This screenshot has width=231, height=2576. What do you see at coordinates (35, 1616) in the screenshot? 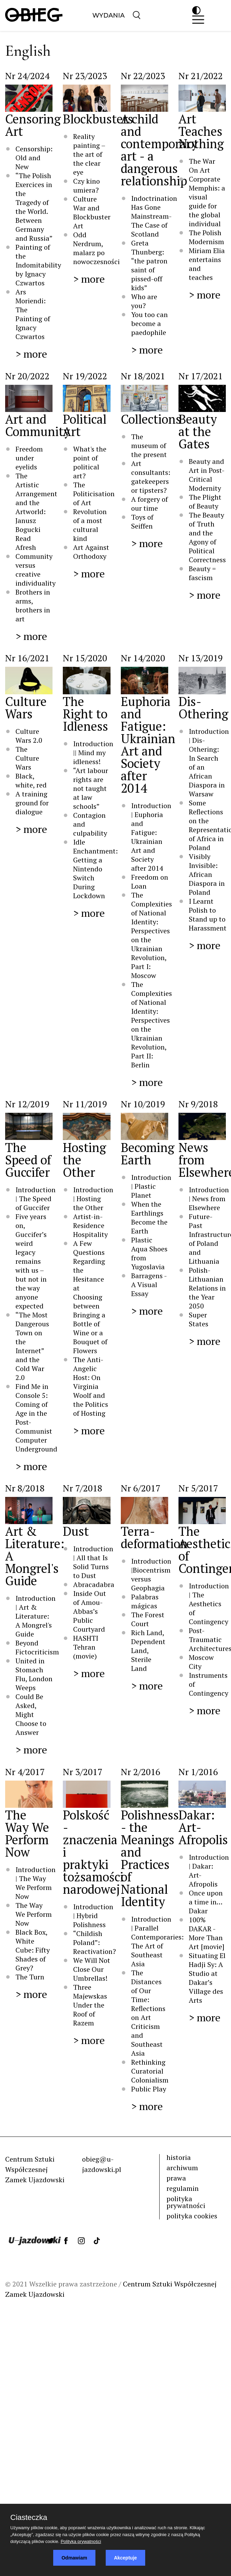
I see `Introduction | Art & Literature: A Mongrel's Guide` at bounding box center [35, 1616].